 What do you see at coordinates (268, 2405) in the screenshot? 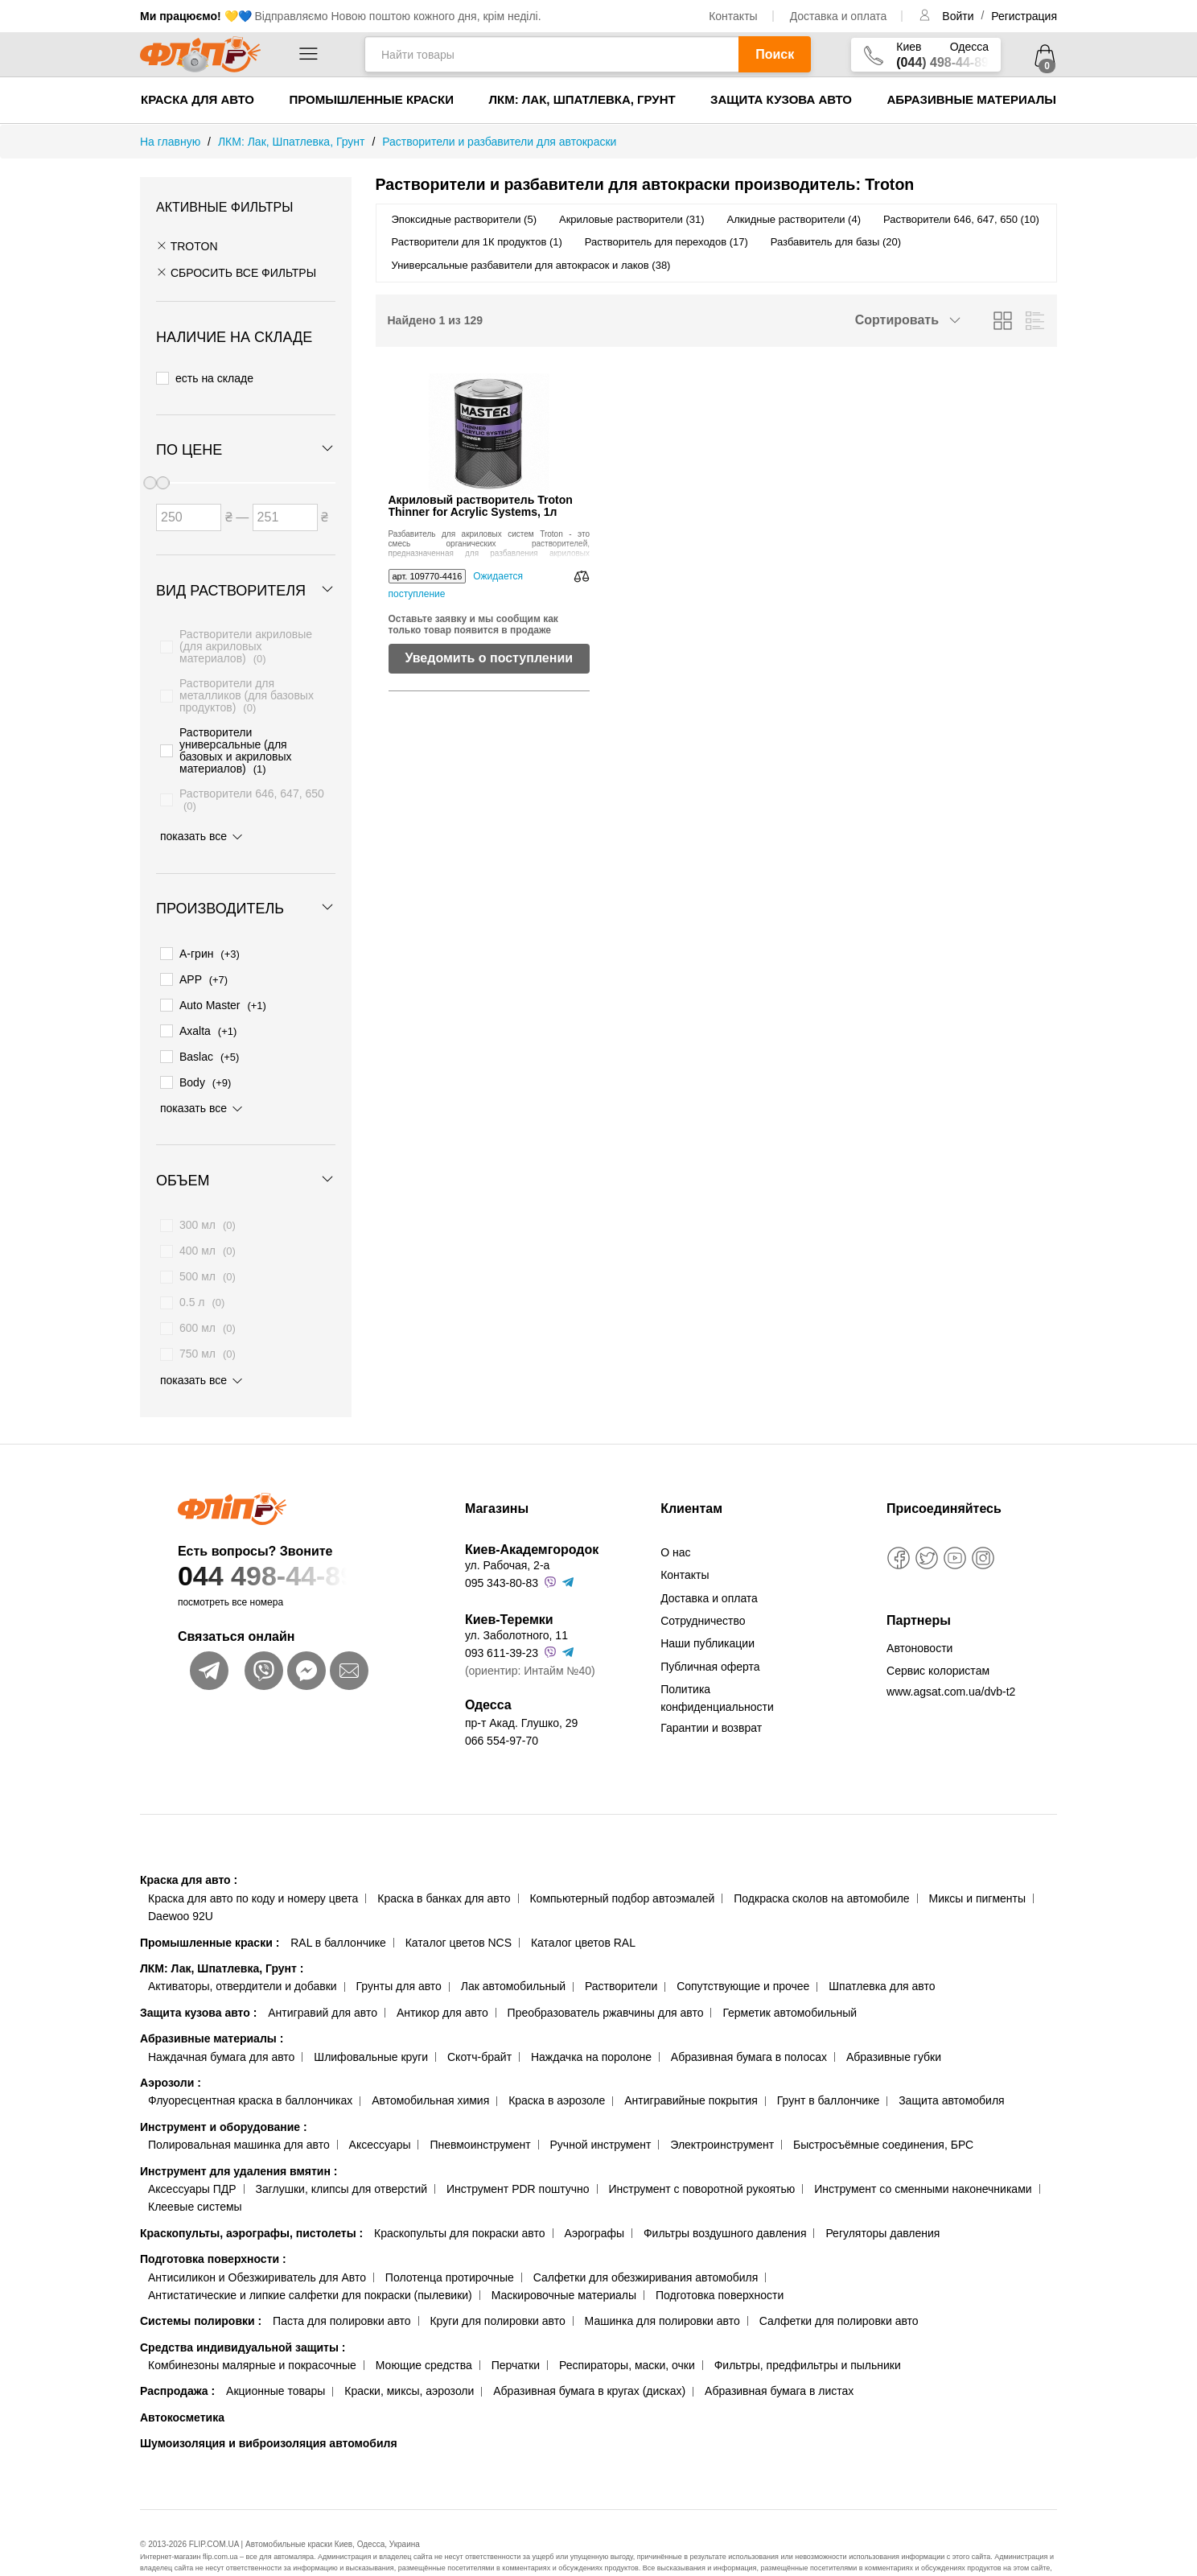
I see `Шумоизоляция и виброизоляция автомобиля` at bounding box center [268, 2405].